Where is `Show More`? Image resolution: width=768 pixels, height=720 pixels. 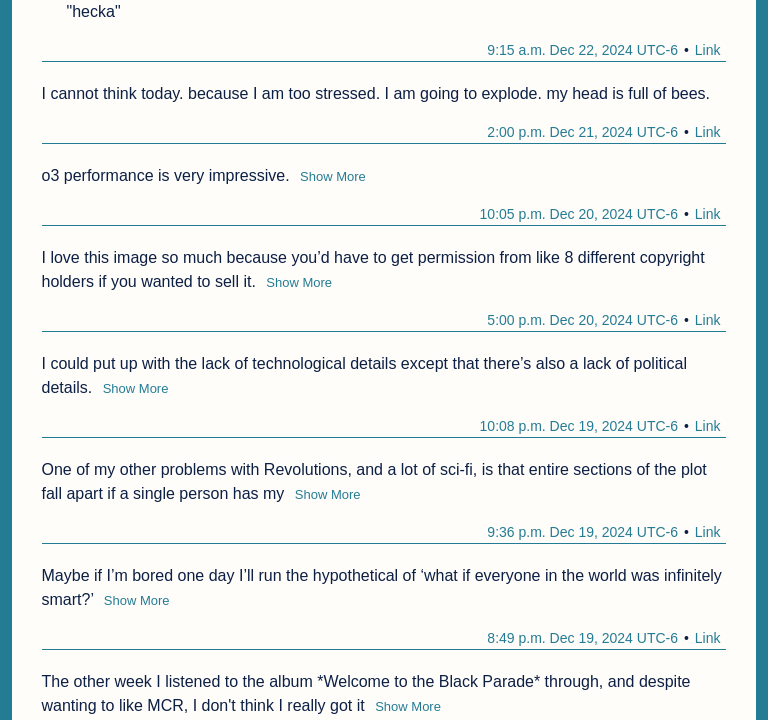
Show More is located at coordinates (333, 176).